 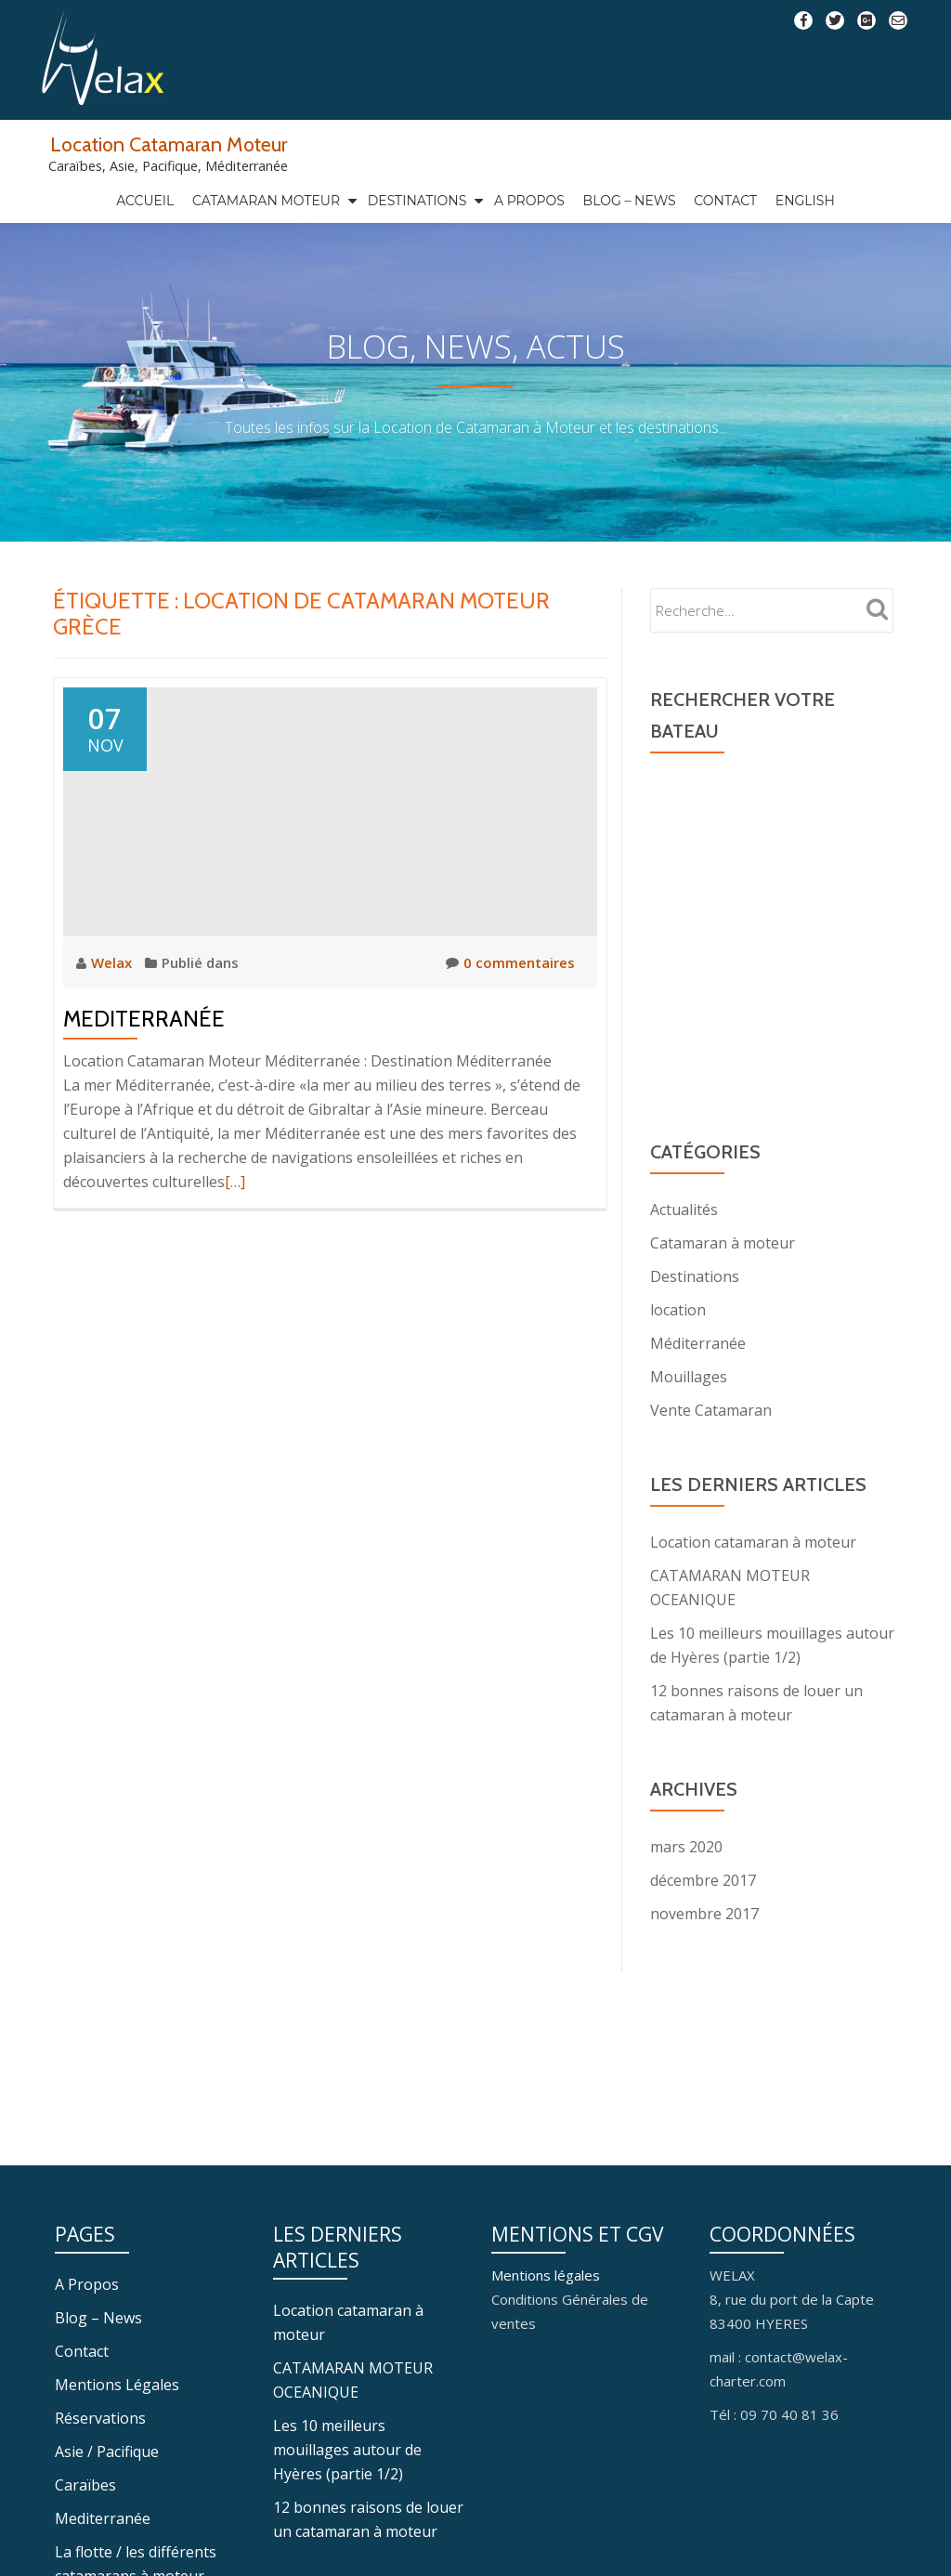 What do you see at coordinates (725, 200) in the screenshot?
I see `Contact` at bounding box center [725, 200].